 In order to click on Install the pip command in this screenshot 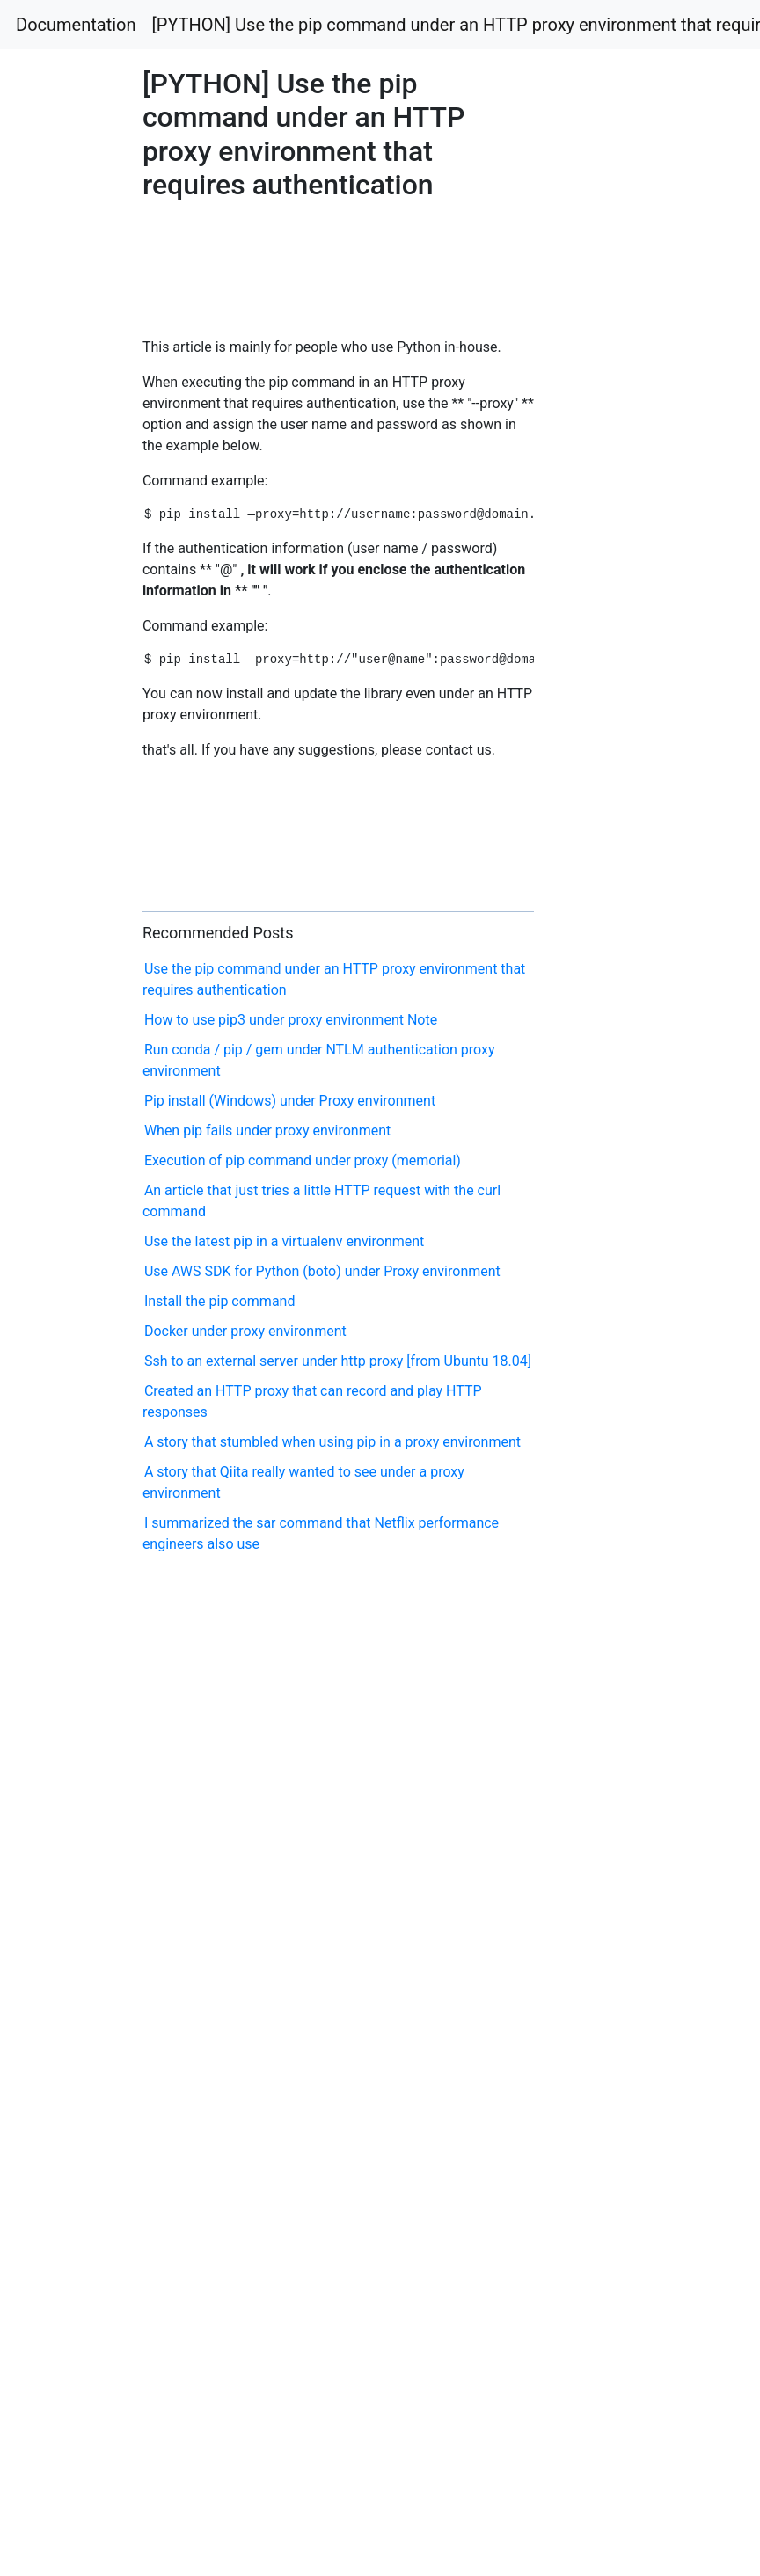, I will do `click(220, 1301)`.